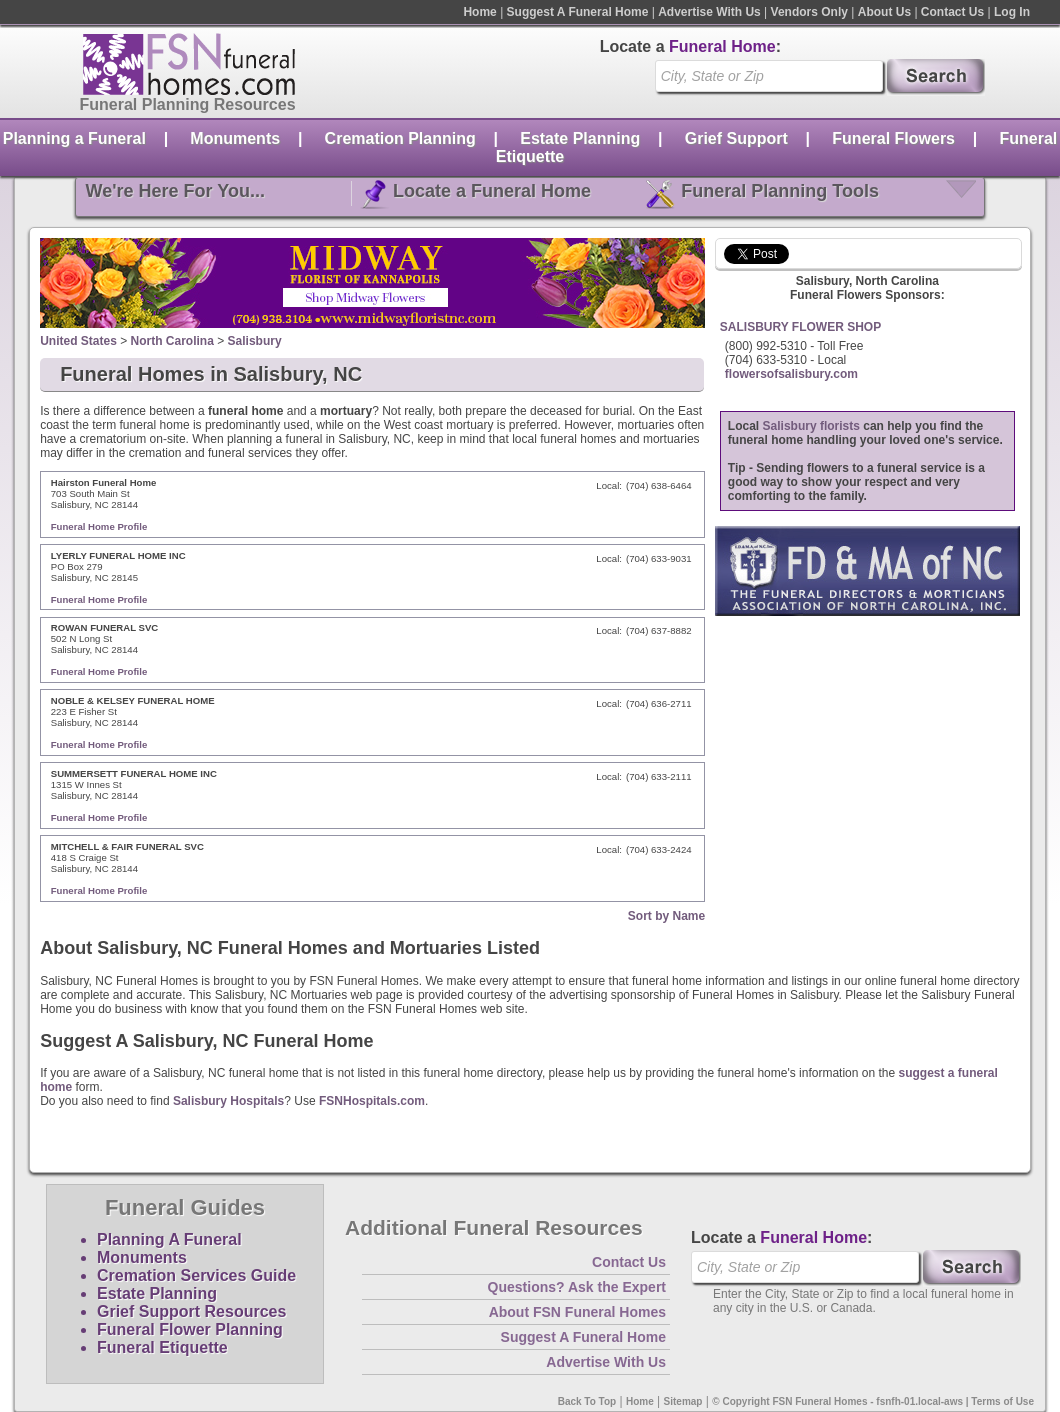  Describe the element at coordinates (372, 1101) in the screenshot. I see `FSNHospitals.com` at that location.